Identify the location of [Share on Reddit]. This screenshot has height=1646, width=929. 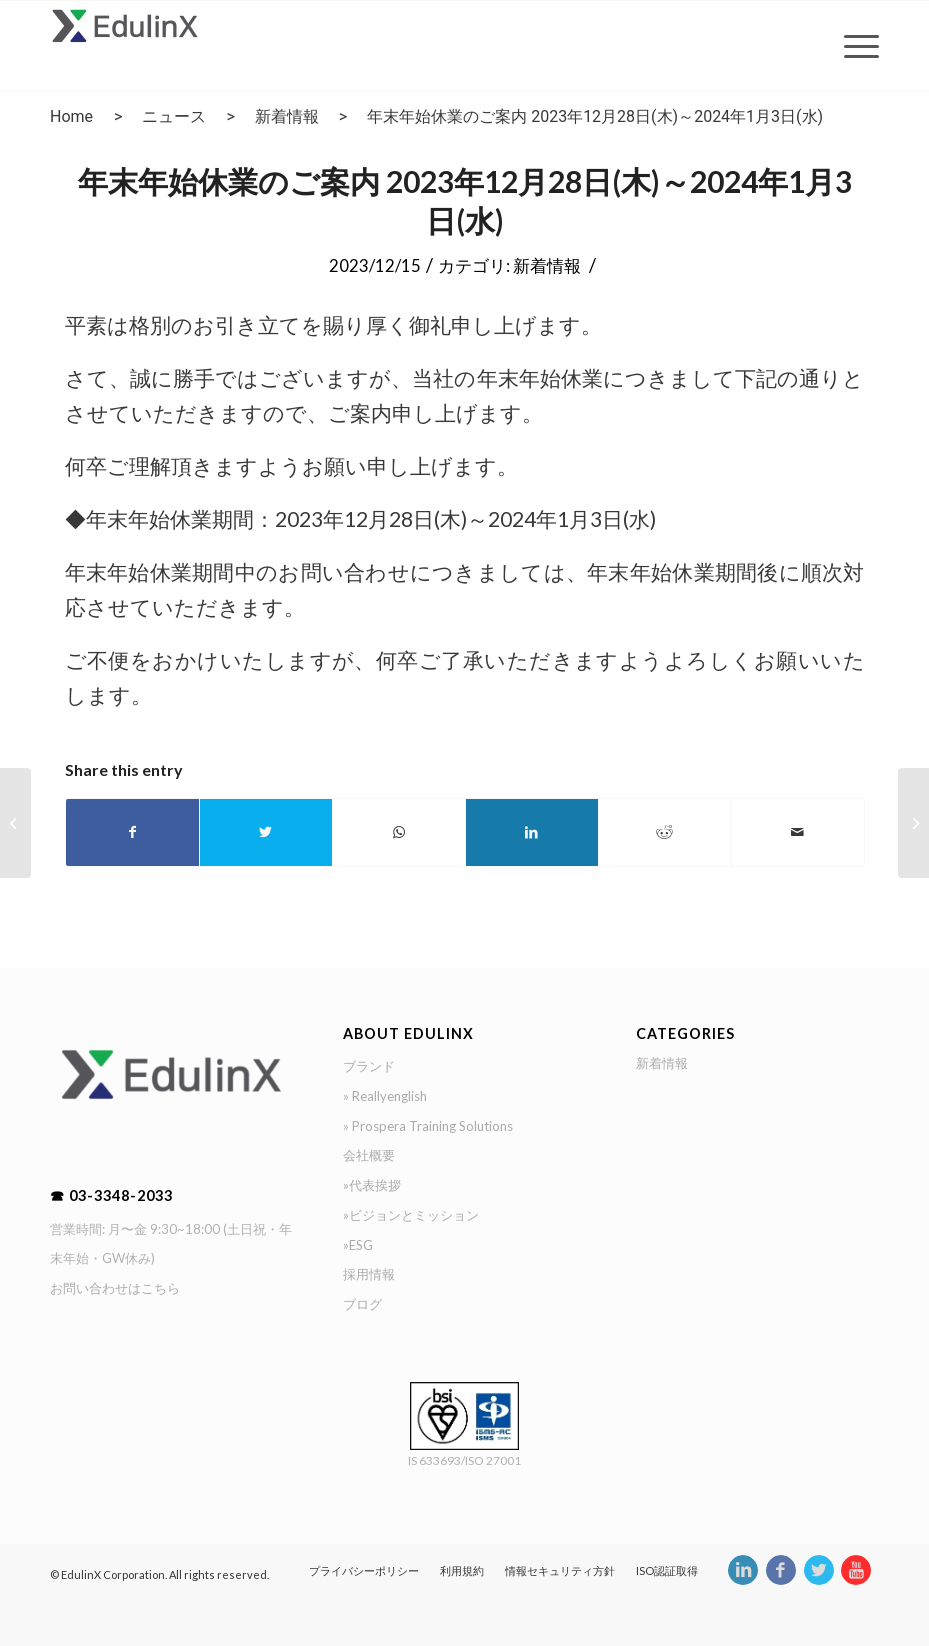
(665, 832).